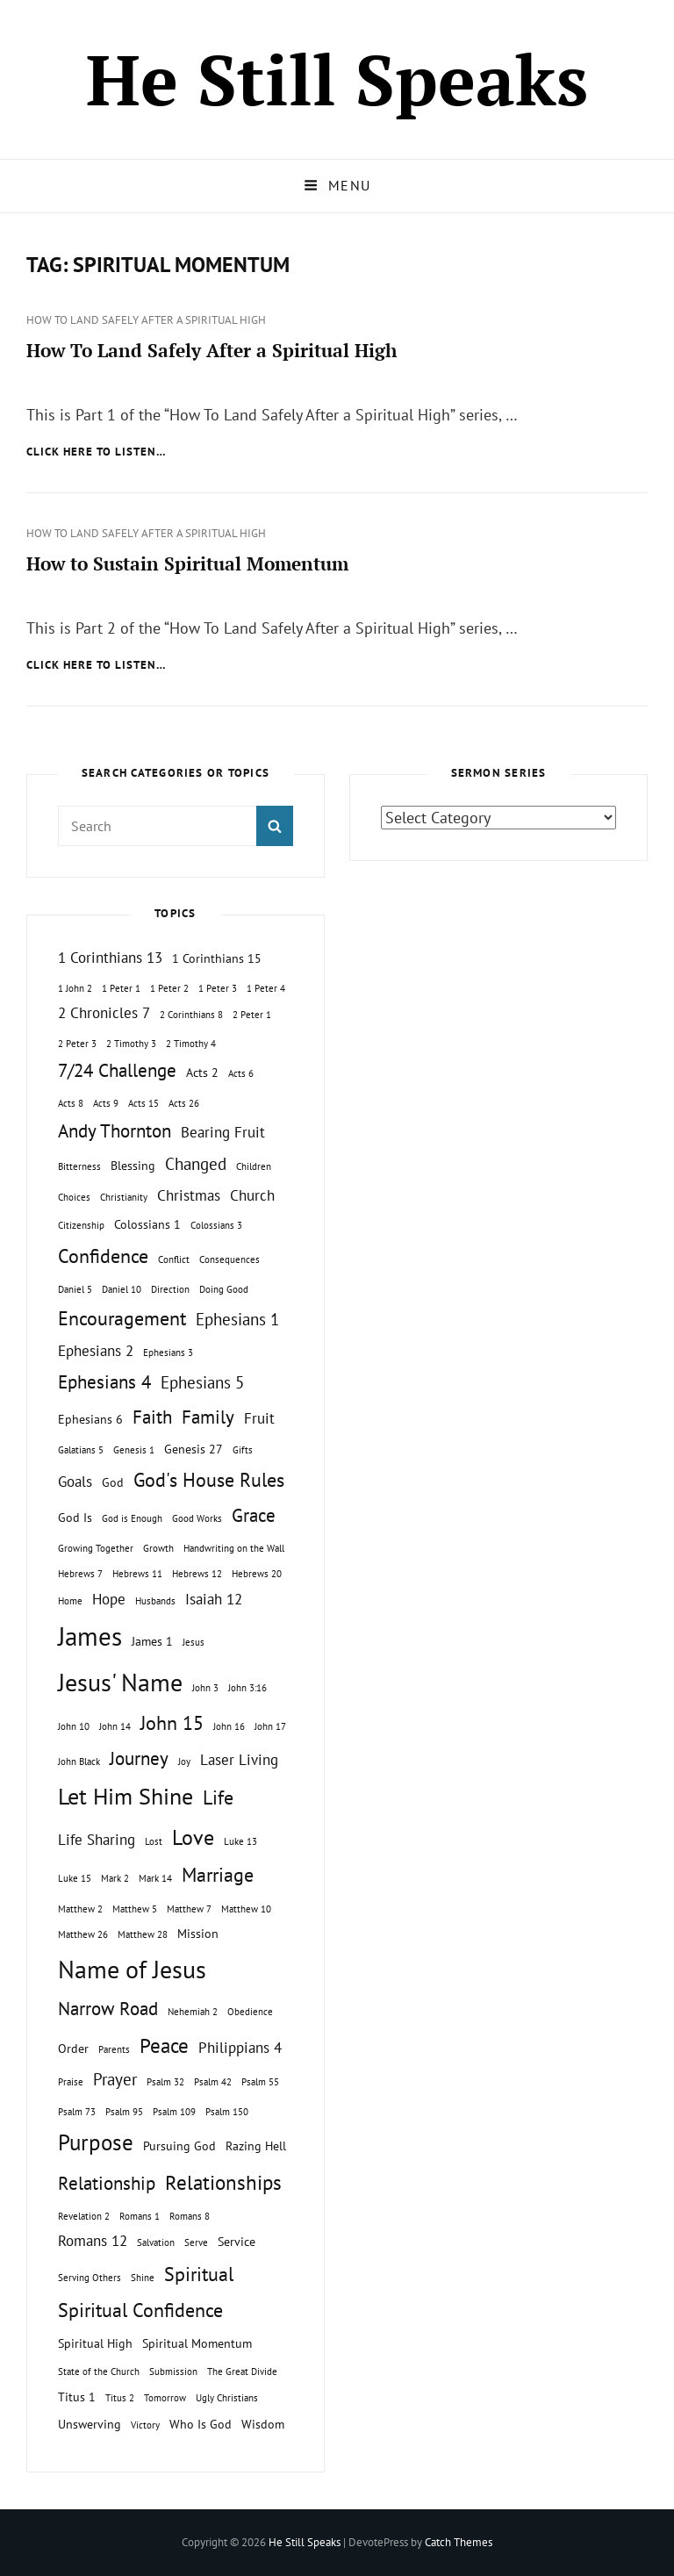 The image size is (674, 2576). I want to click on Christianity [Christianity (1 topic)], so click(123, 1197).